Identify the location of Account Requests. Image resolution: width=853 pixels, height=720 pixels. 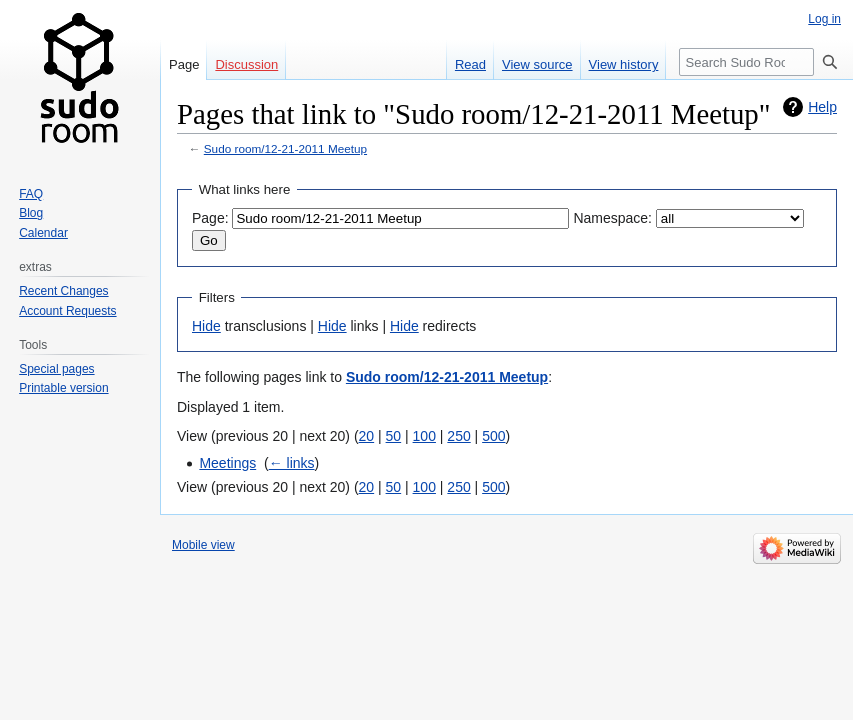
(67, 311).